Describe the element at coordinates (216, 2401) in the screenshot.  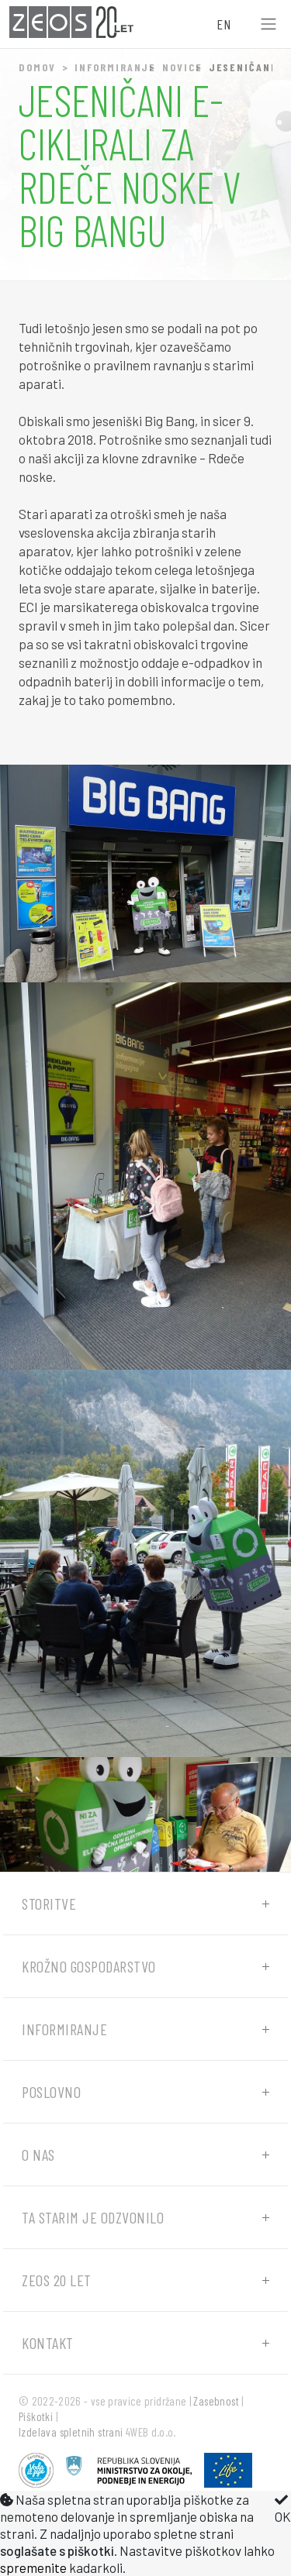
I see `Zasebnost` at that location.